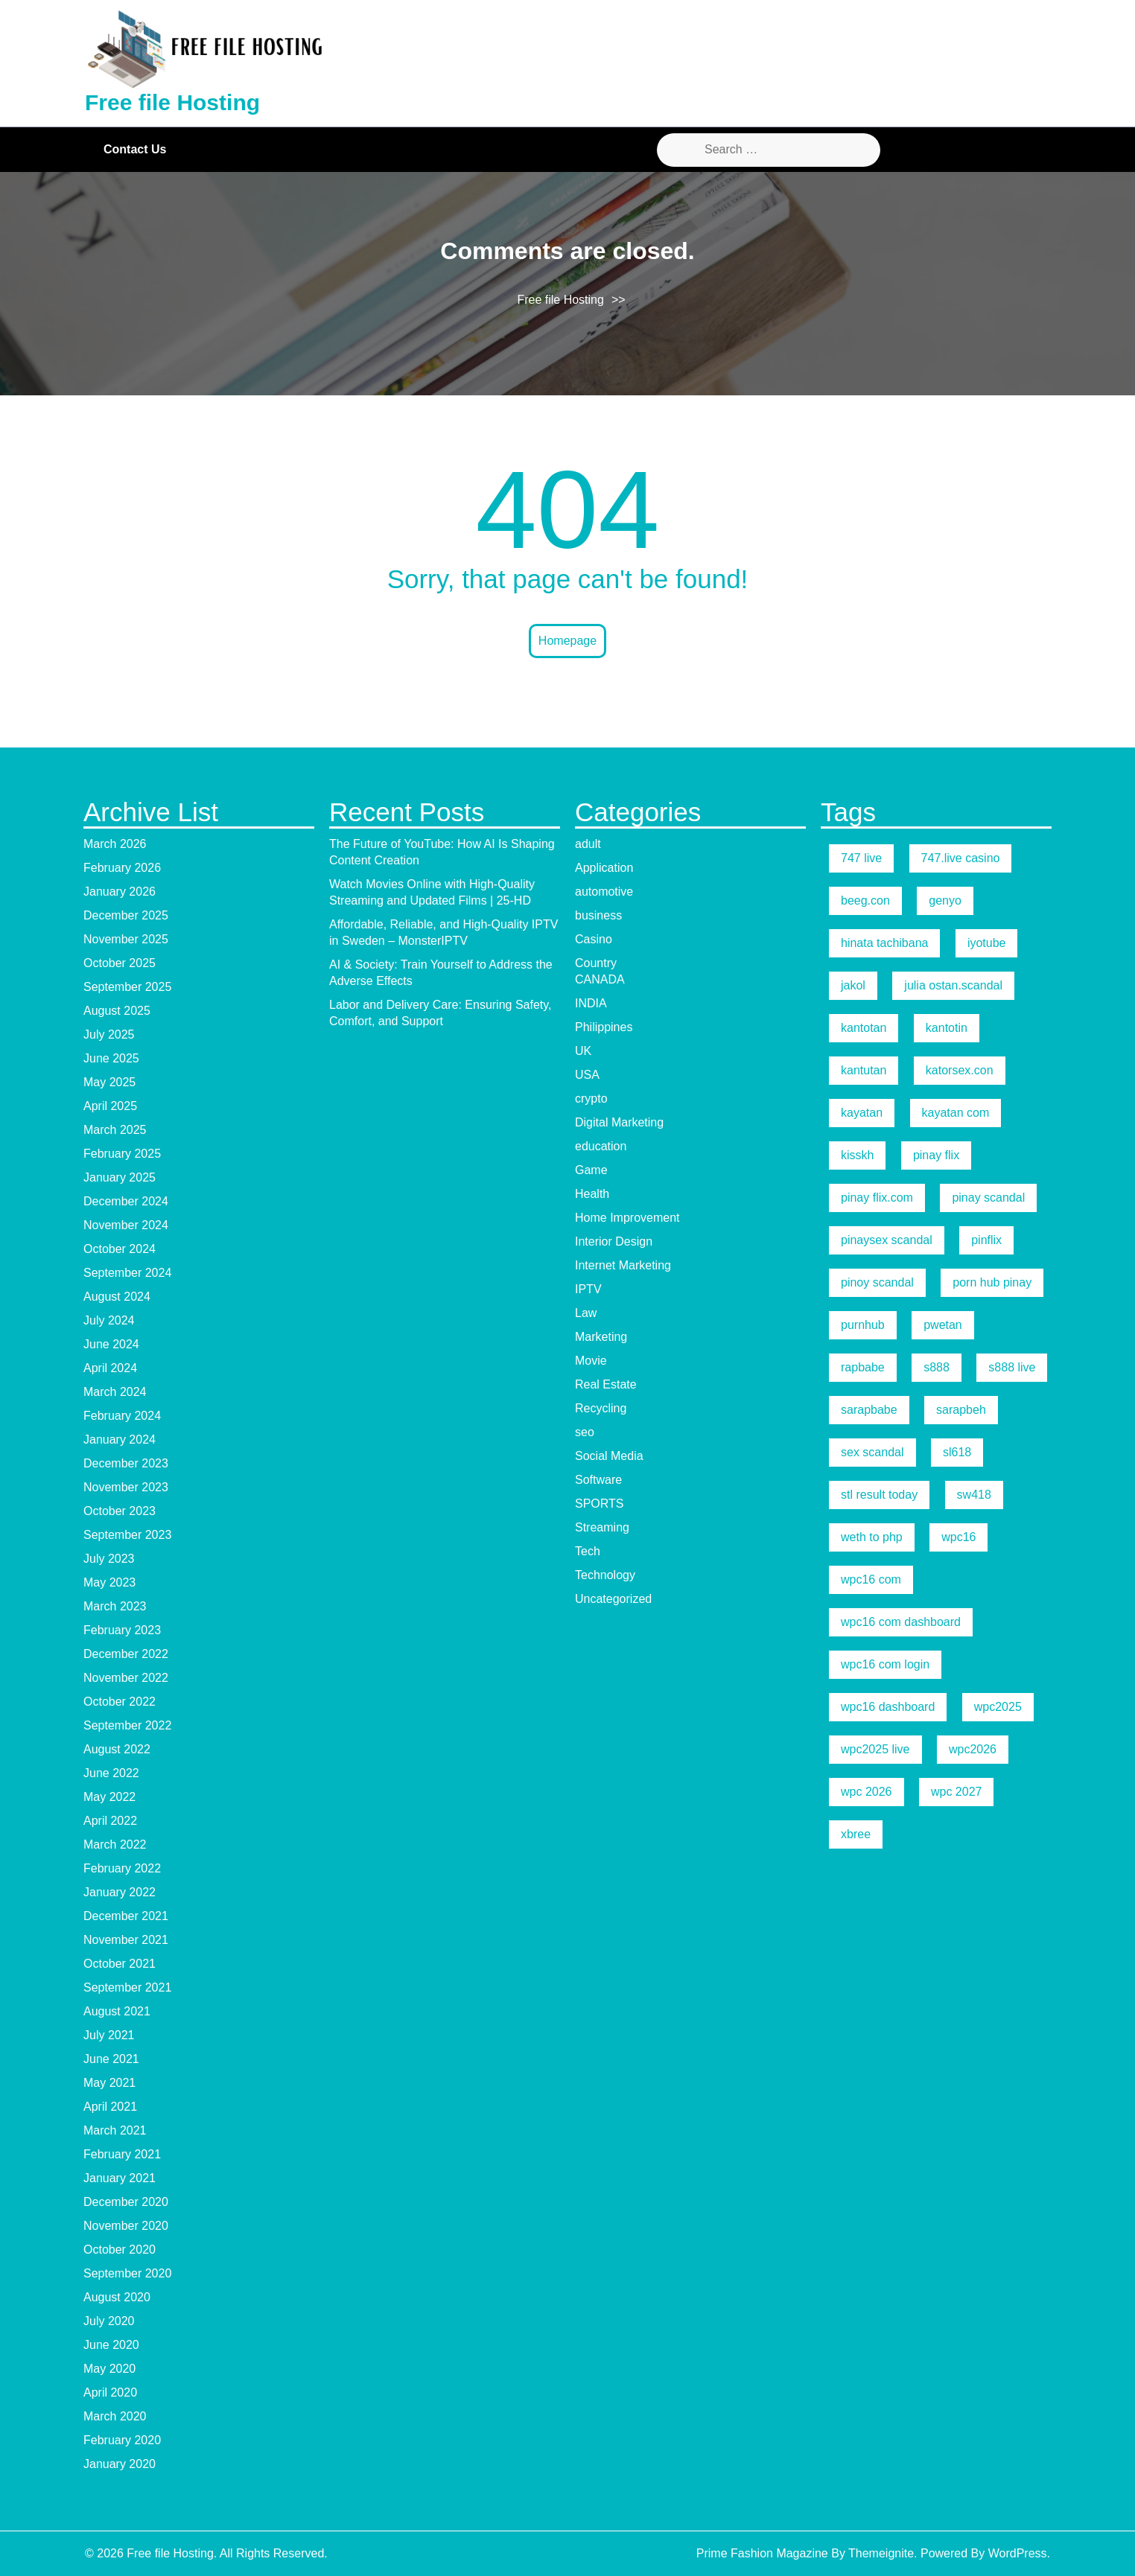  Describe the element at coordinates (119, 2464) in the screenshot. I see `January 2020` at that location.